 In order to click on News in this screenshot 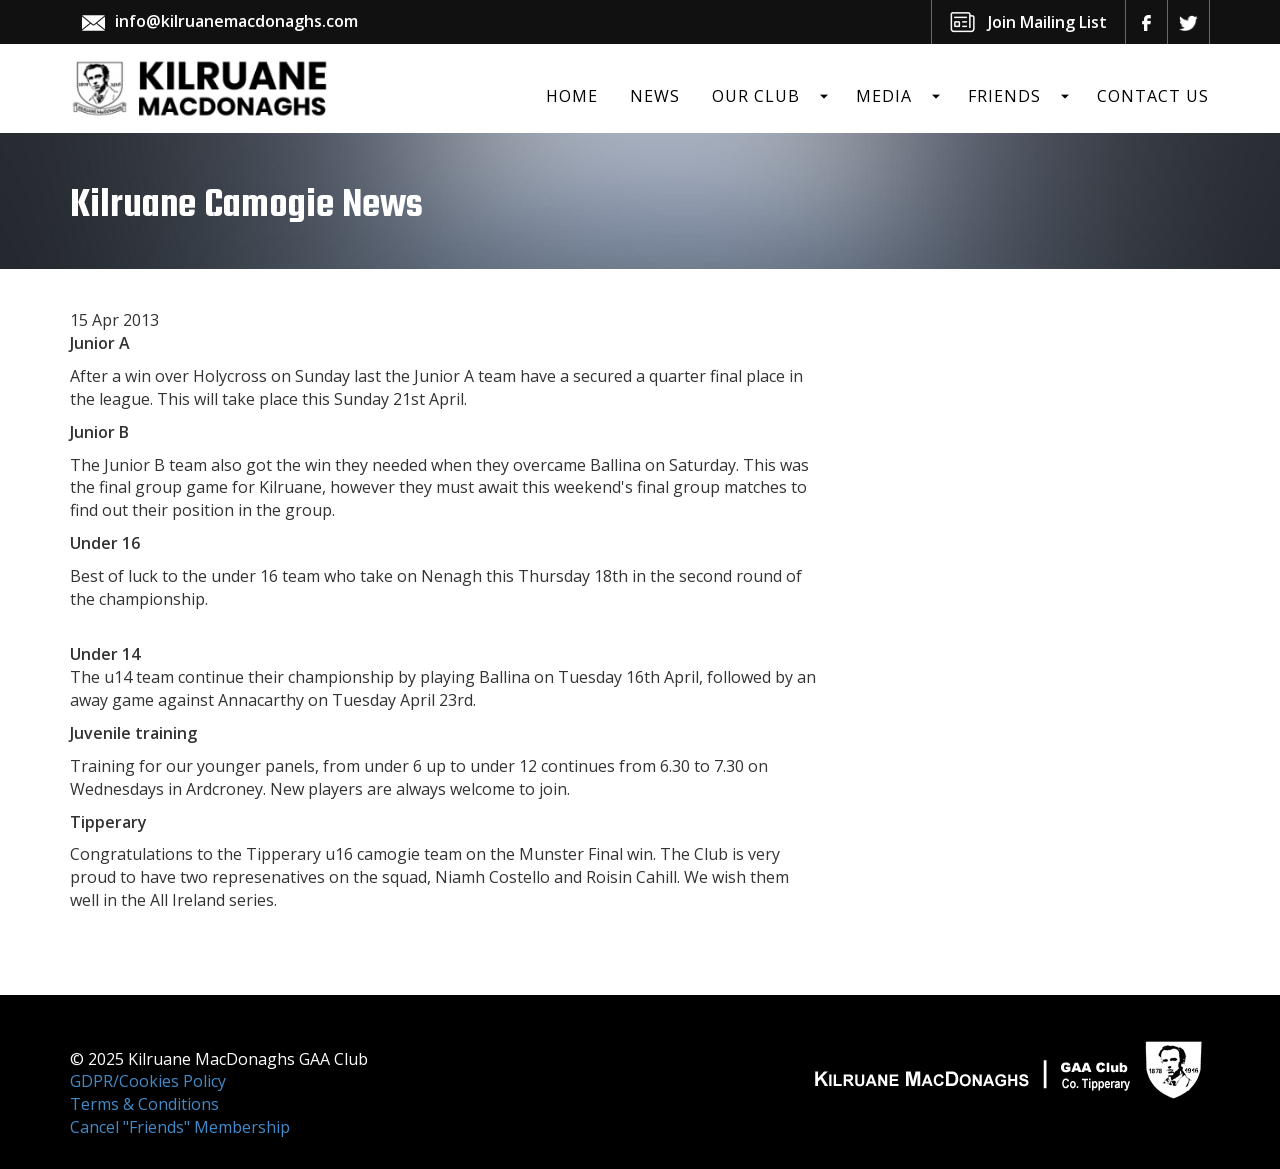, I will do `click(655, 96)`.